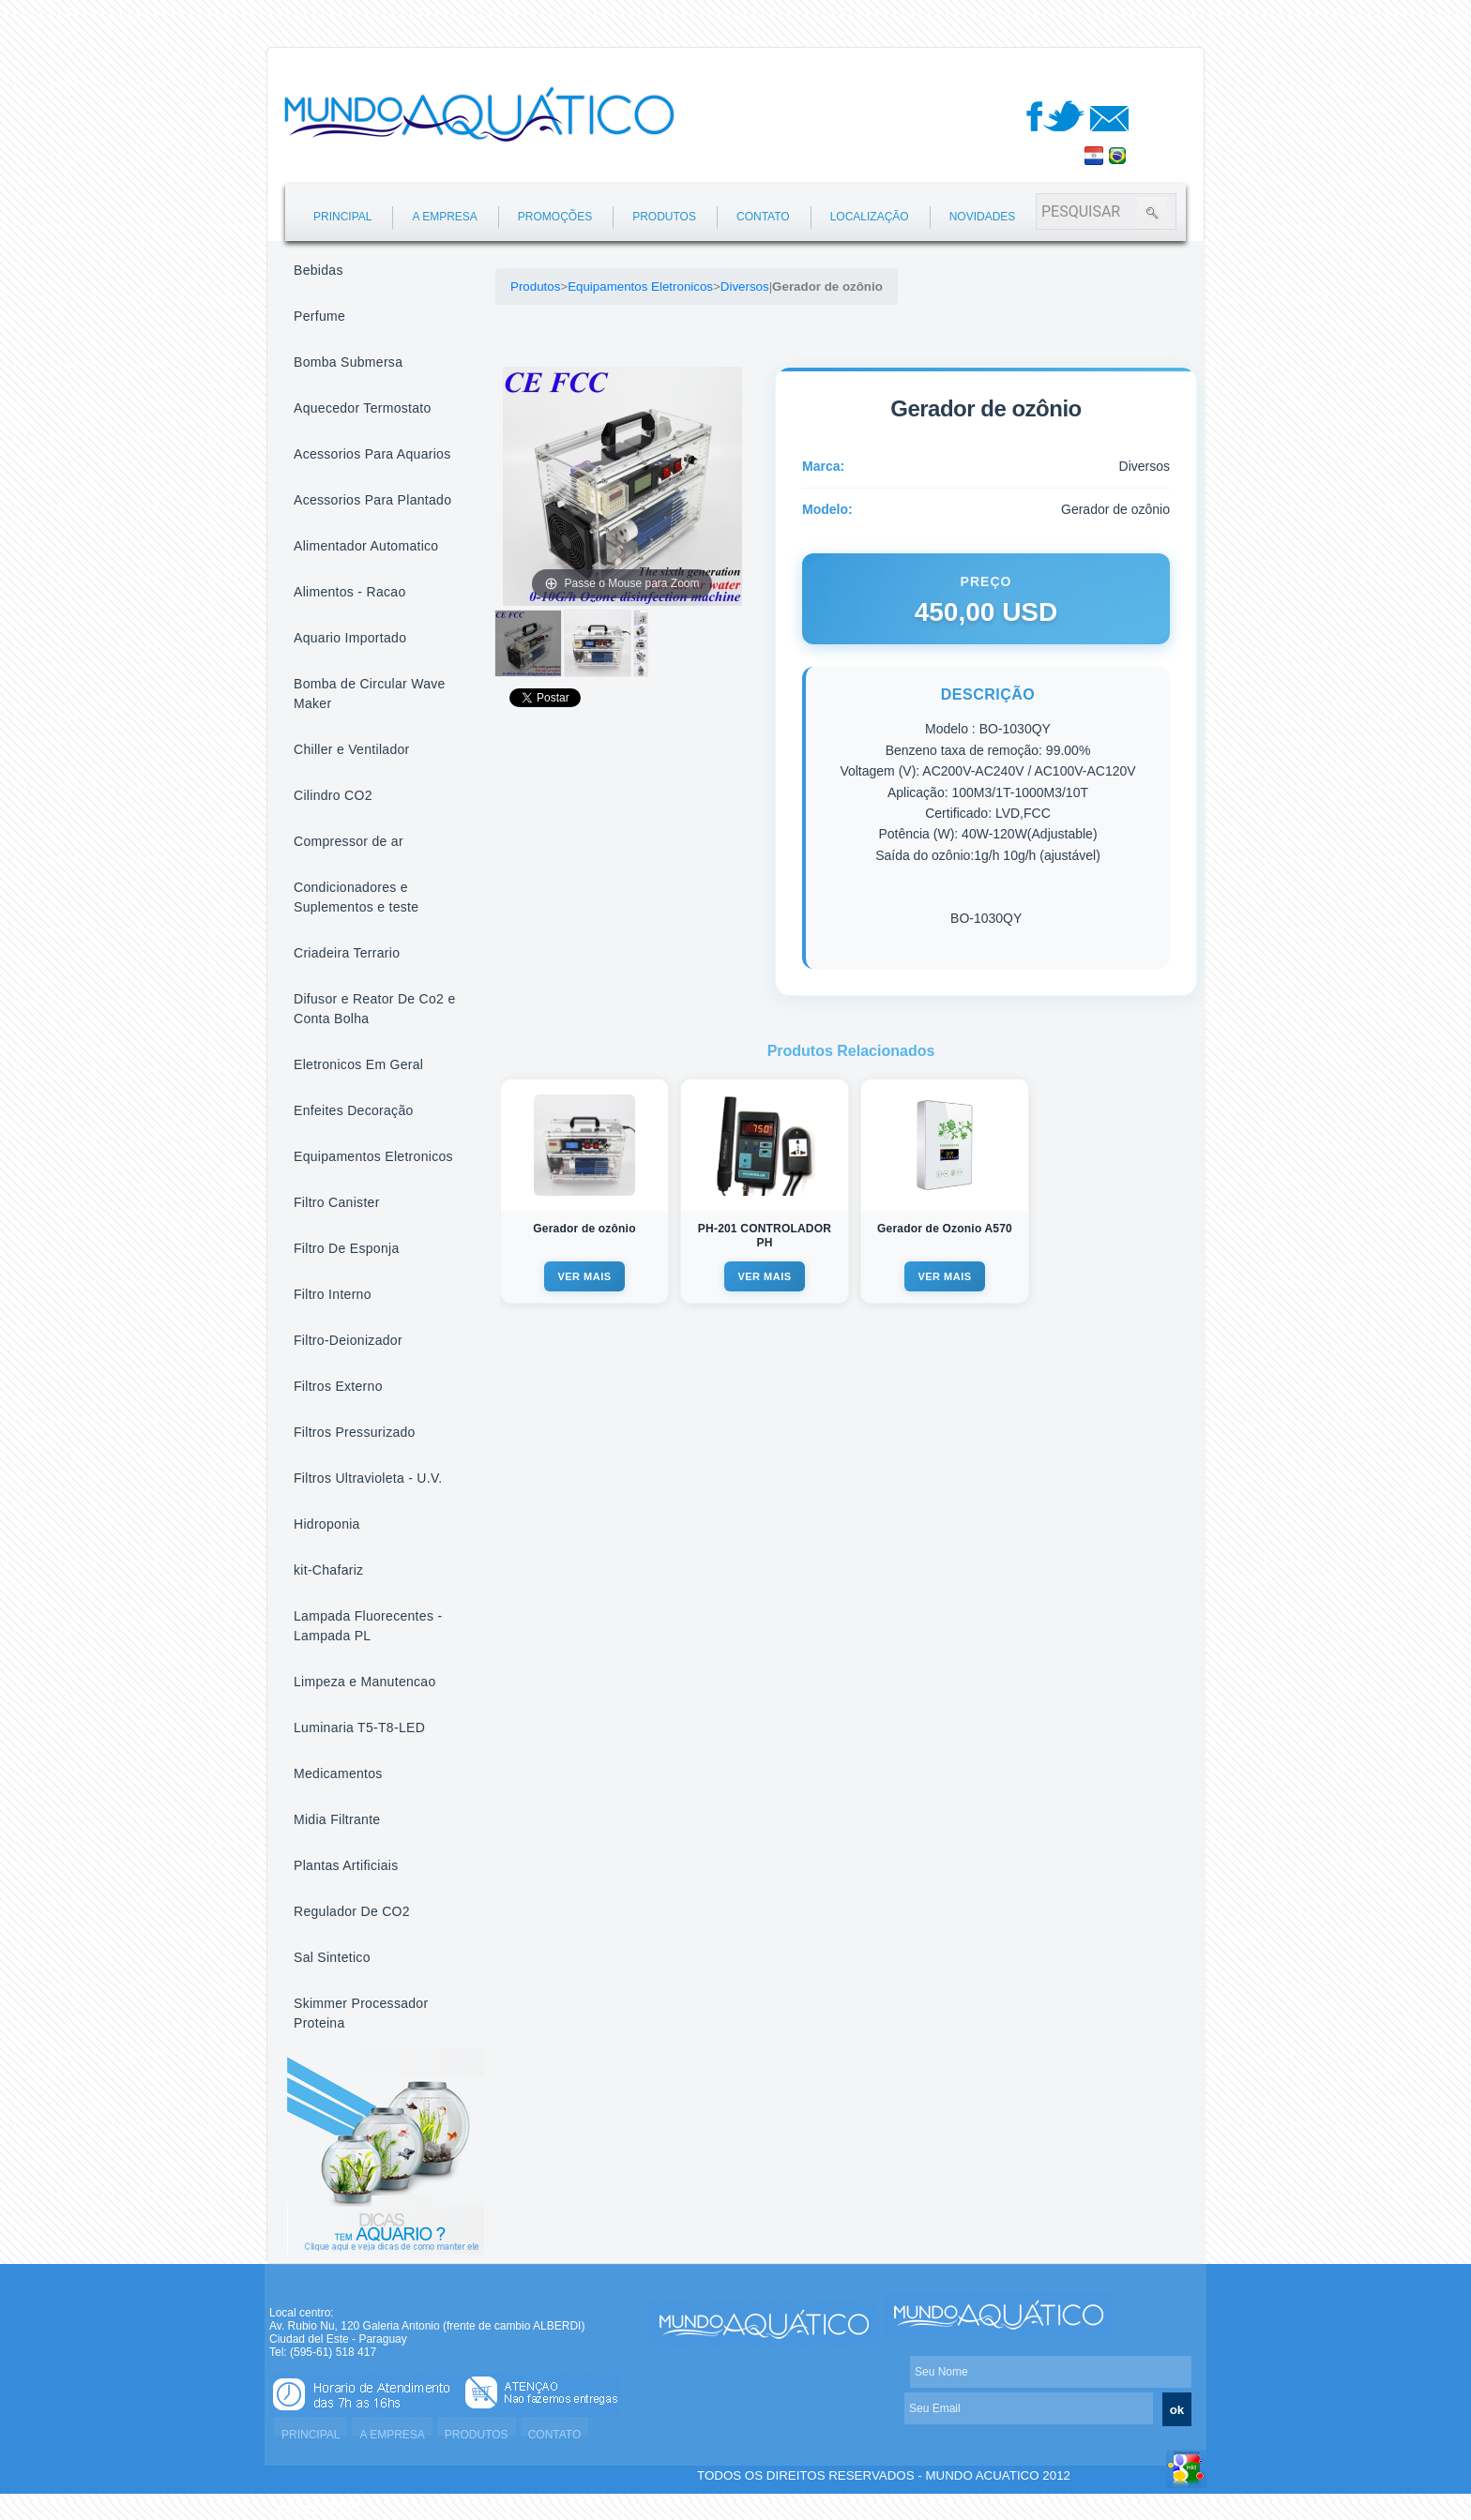 The image size is (1471, 2520). What do you see at coordinates (350, 637) in the screenshot?
I see `Aquario Importado` at bounding box center [350, 637].